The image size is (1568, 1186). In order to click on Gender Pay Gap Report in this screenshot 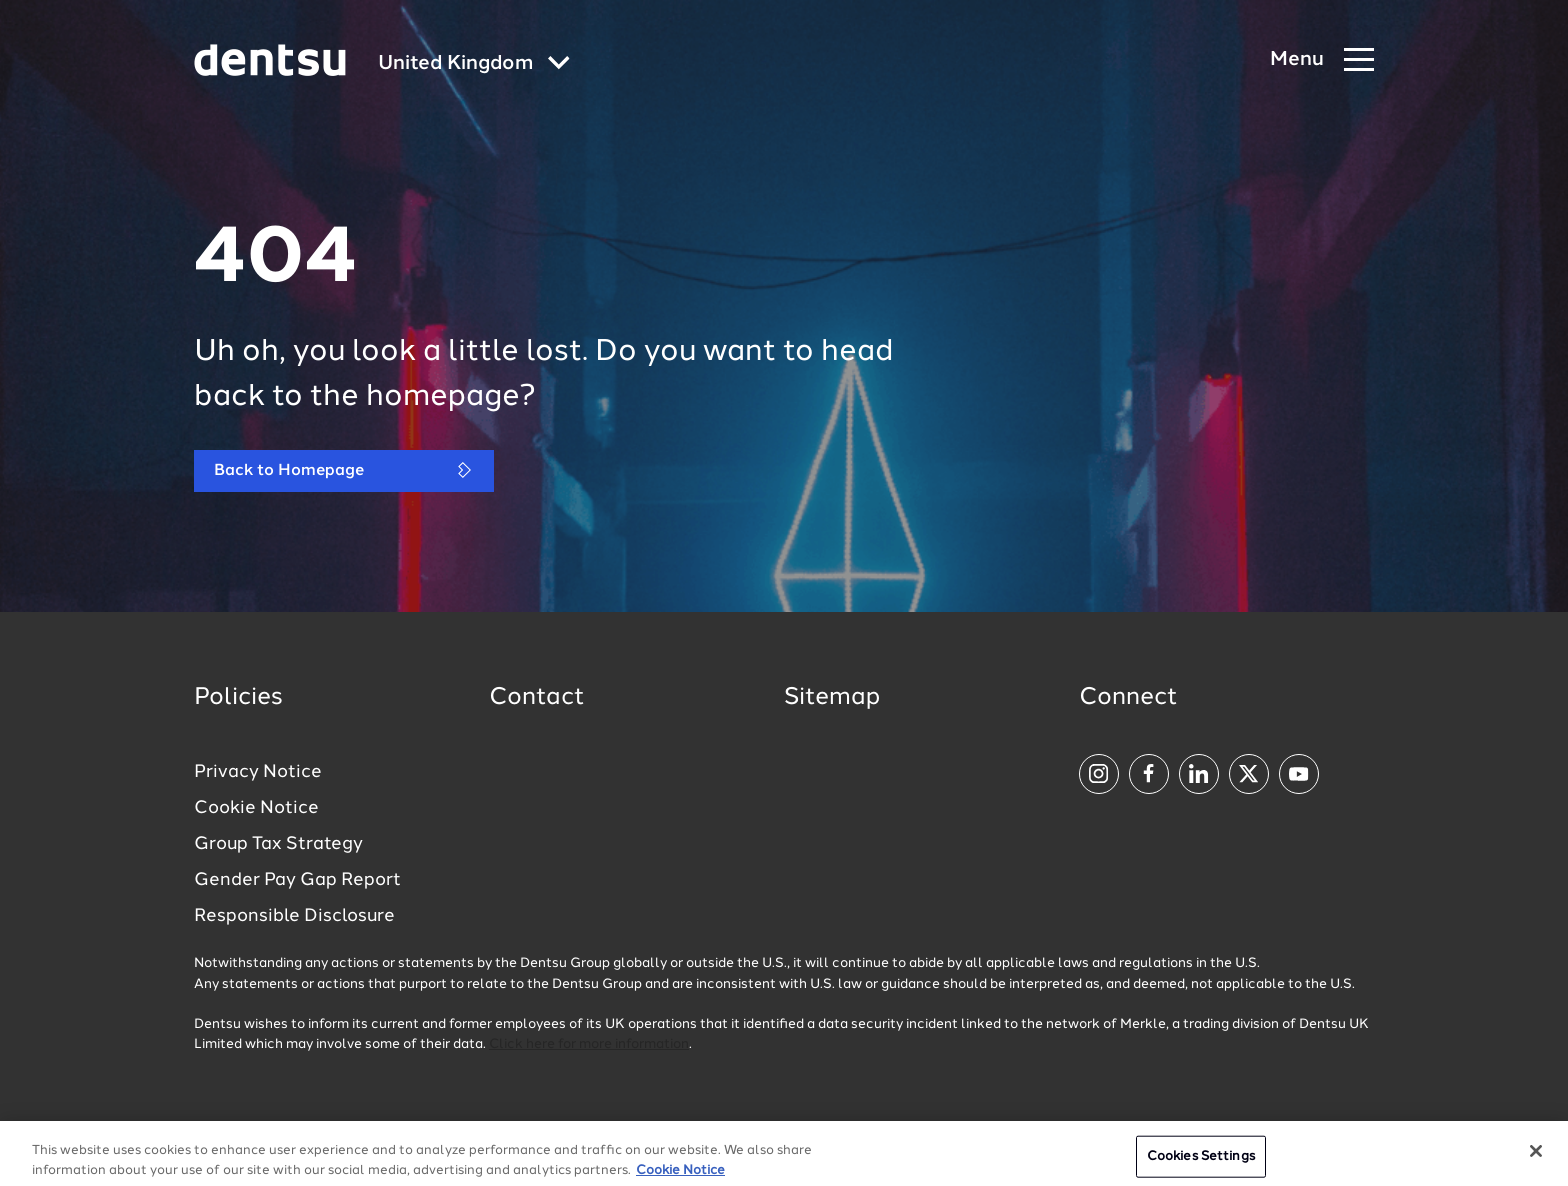, I will do `click(297, 880)`.